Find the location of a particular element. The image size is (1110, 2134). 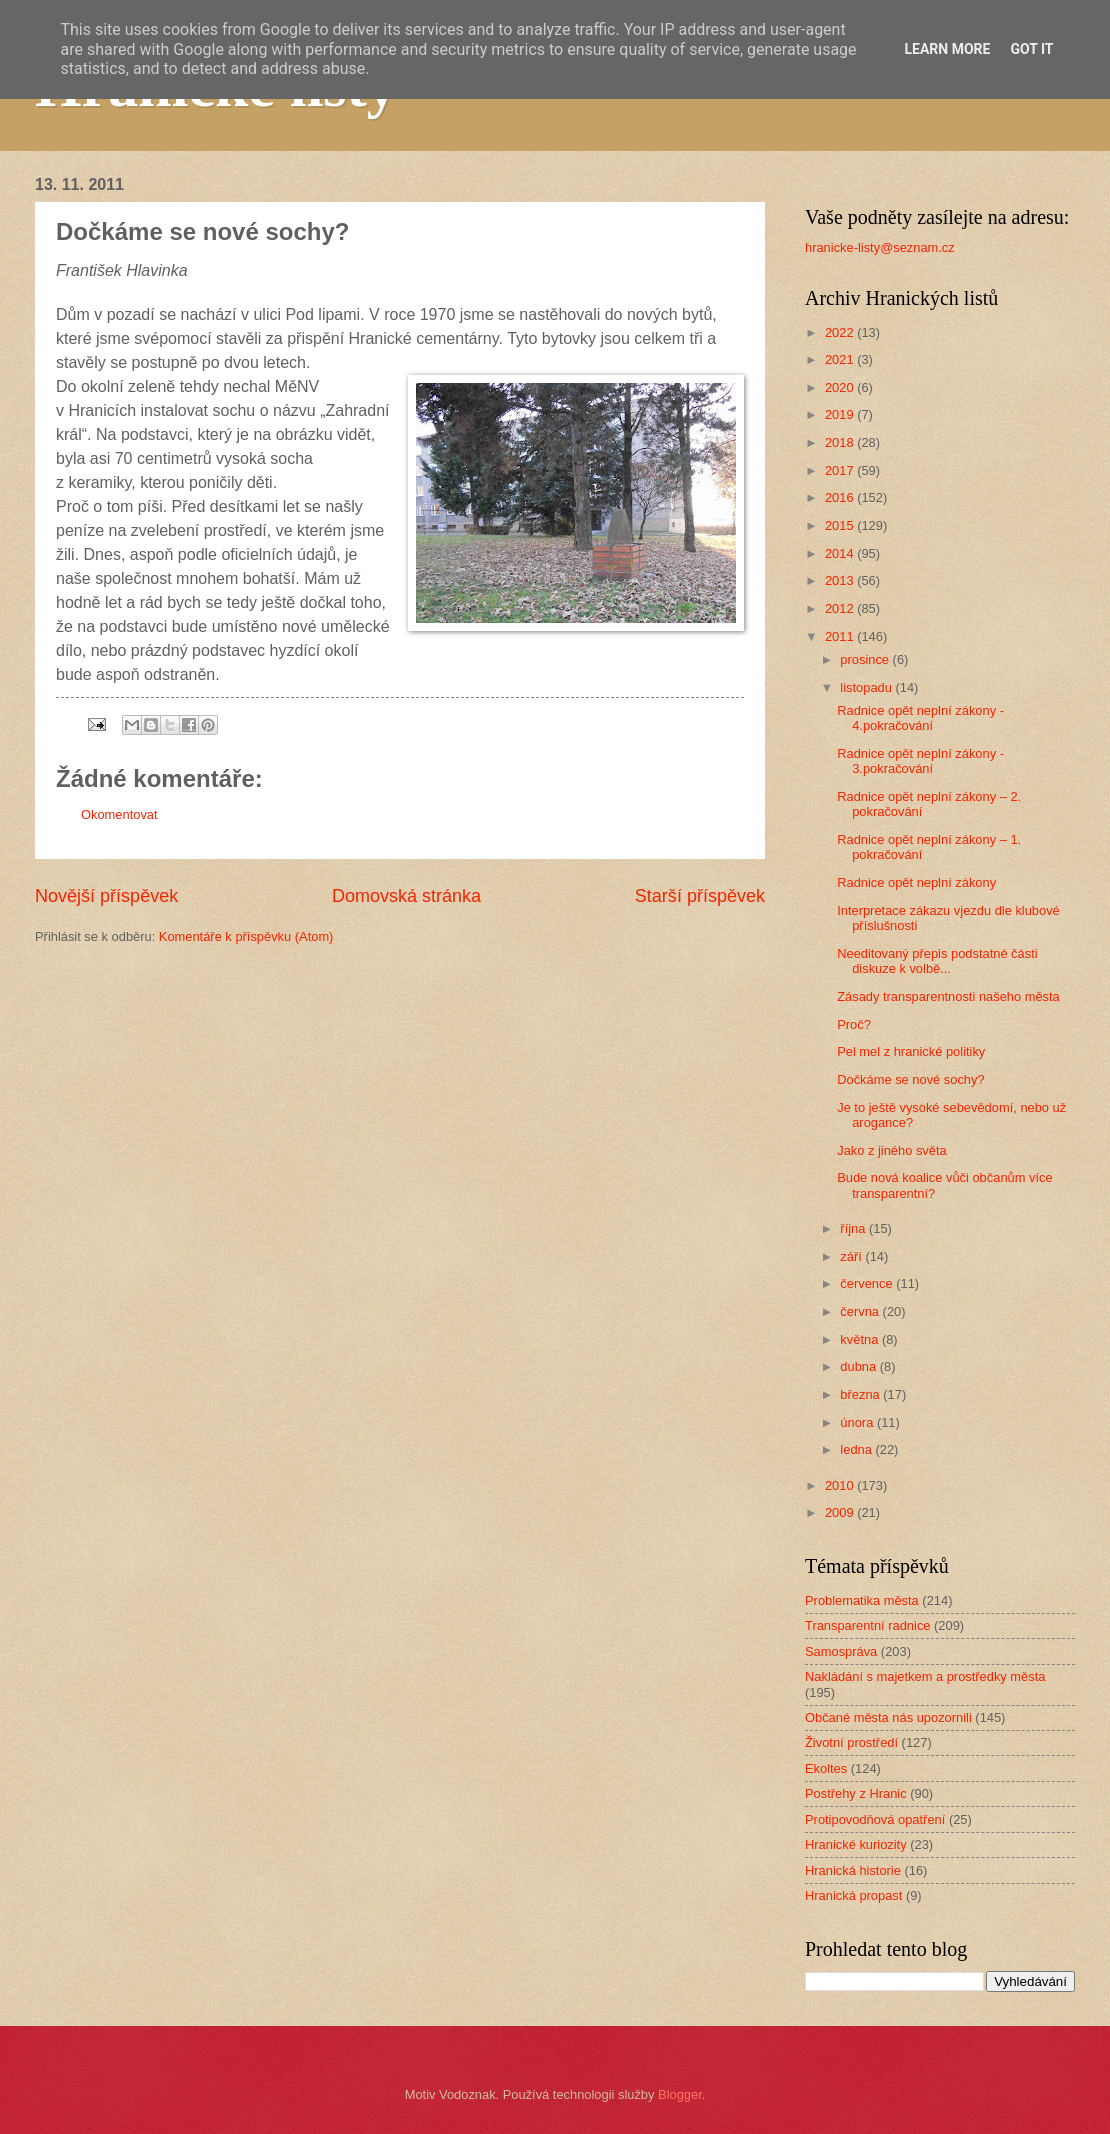

2012 is located at coordinates (841, 608).